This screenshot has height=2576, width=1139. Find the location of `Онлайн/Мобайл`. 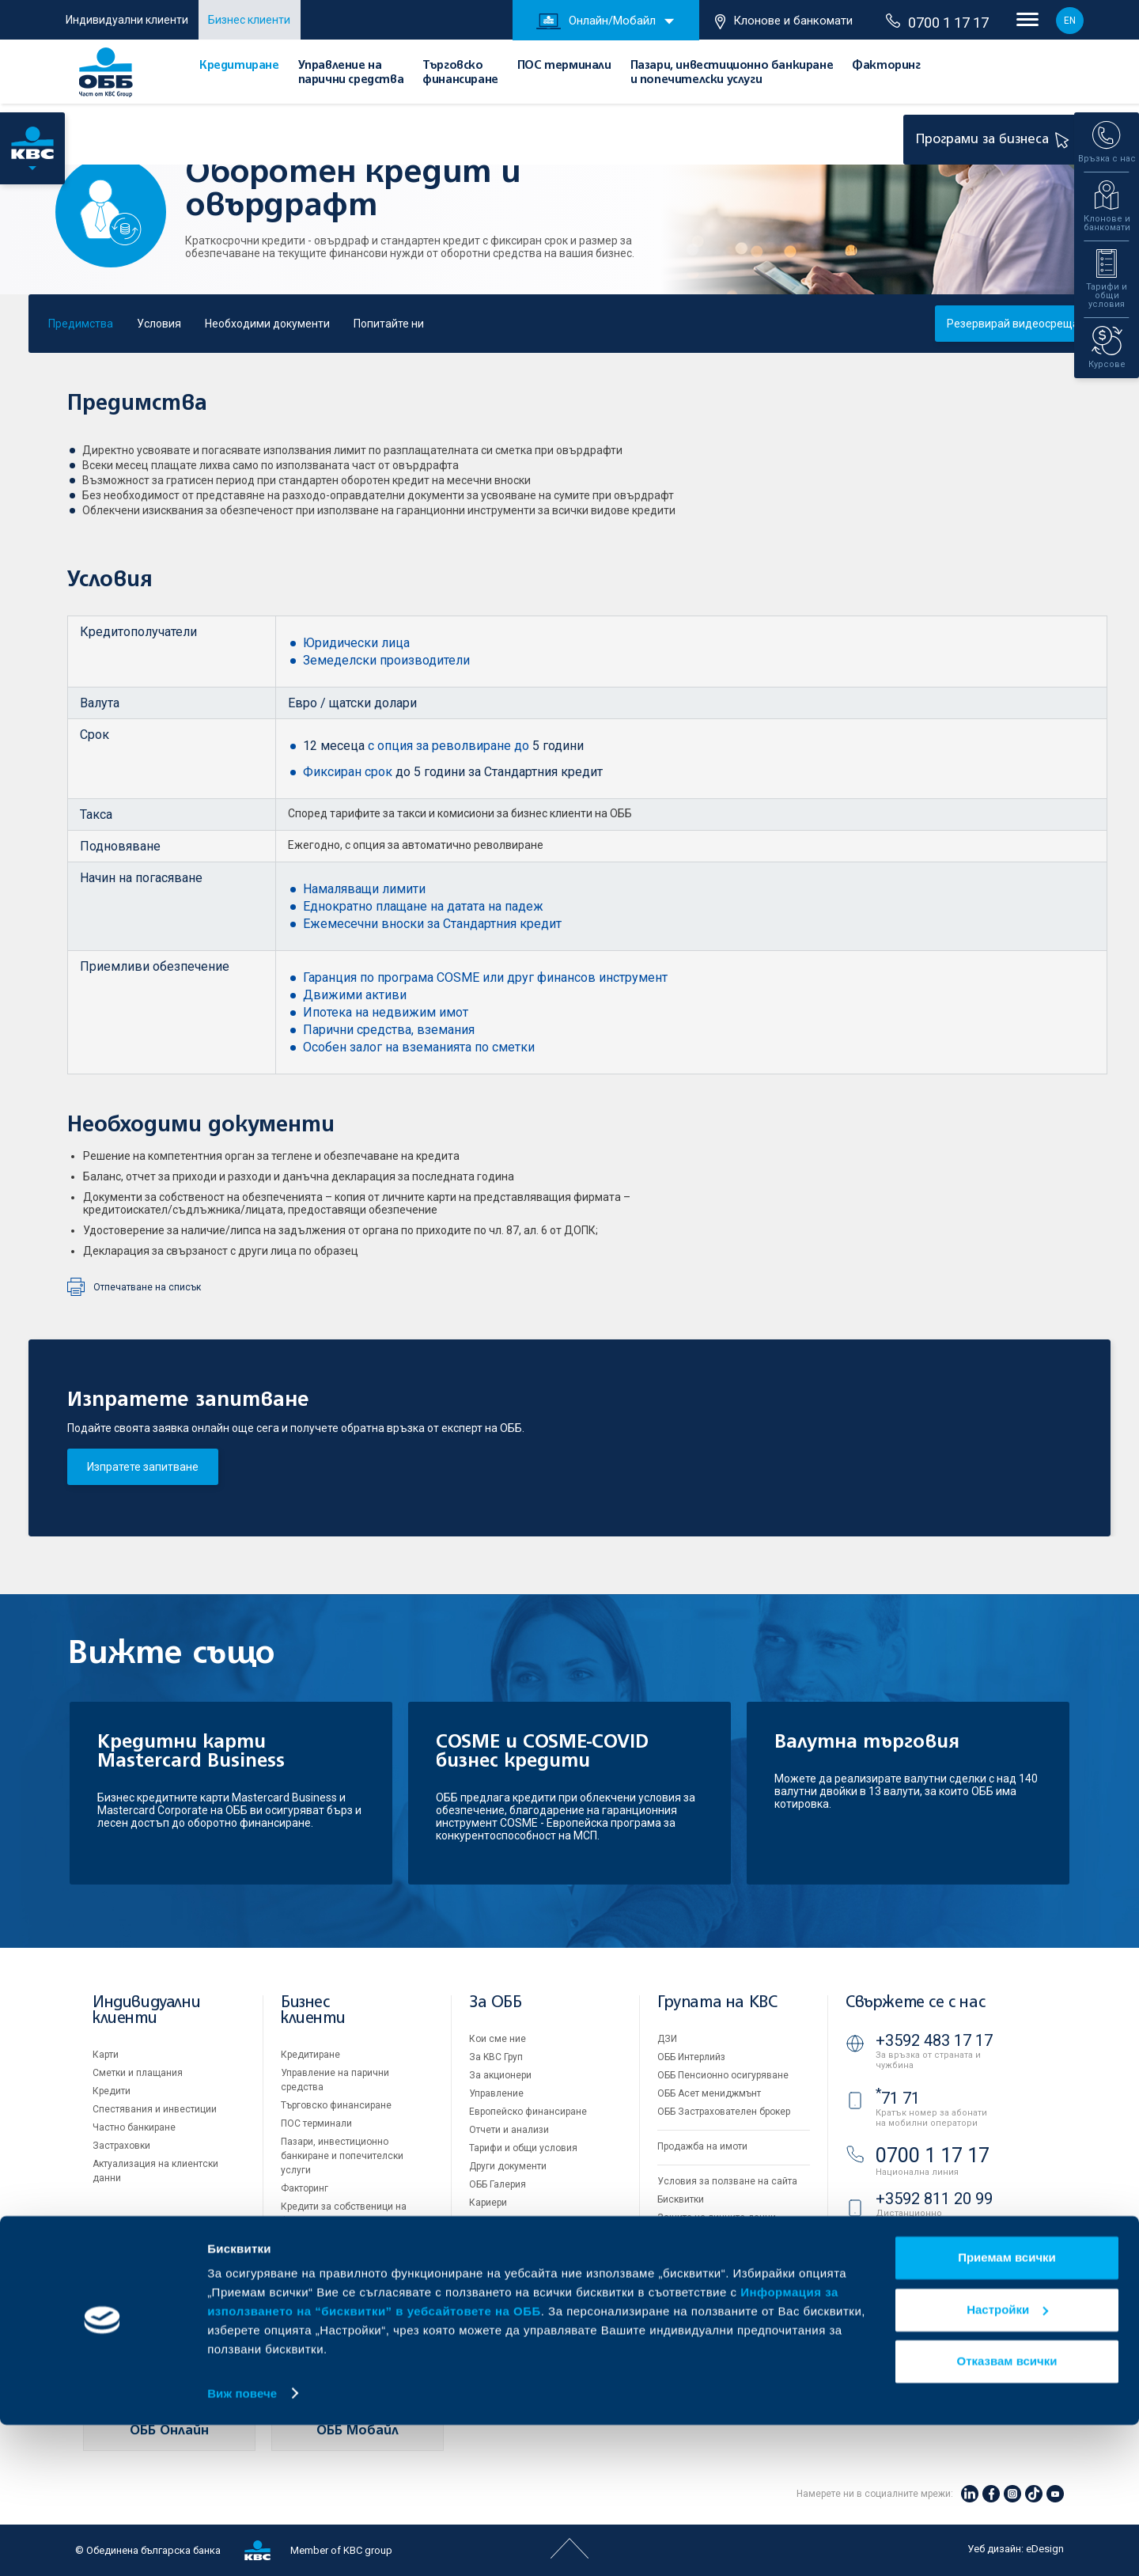

Онлайн/Мобайл is located at coordinates (596, 21).